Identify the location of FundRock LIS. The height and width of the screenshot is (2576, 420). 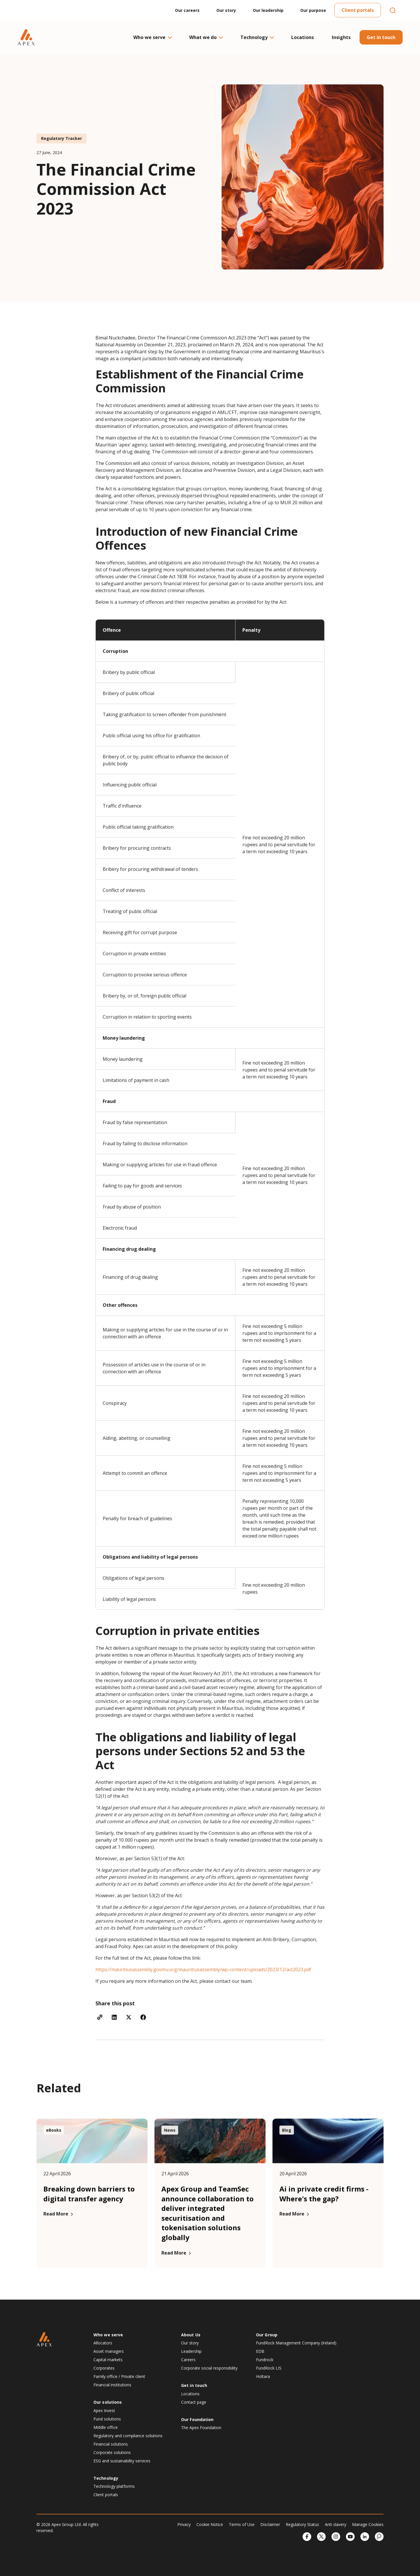
(268, 2368).